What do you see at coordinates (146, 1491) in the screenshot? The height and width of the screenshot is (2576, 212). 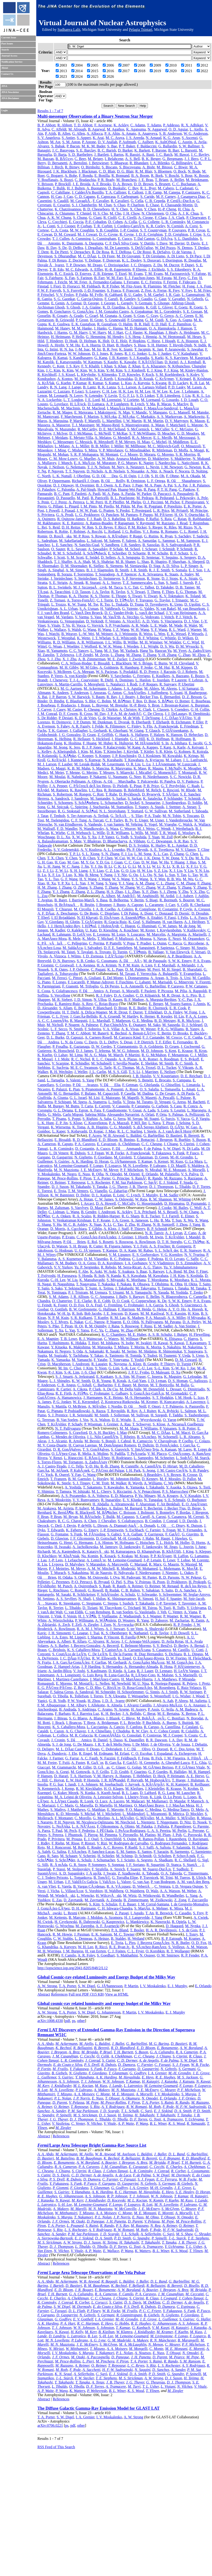 I see `A. V. Penacchioni` at bounding box center [146, 1491].